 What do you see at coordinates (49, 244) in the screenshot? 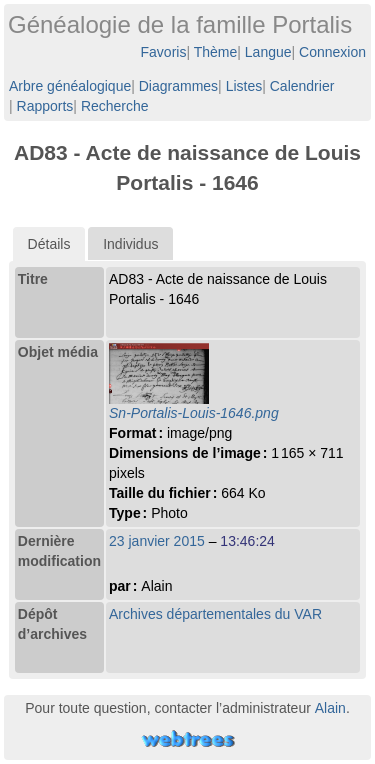
I see `[tab]` at bounding box center [49, 244].